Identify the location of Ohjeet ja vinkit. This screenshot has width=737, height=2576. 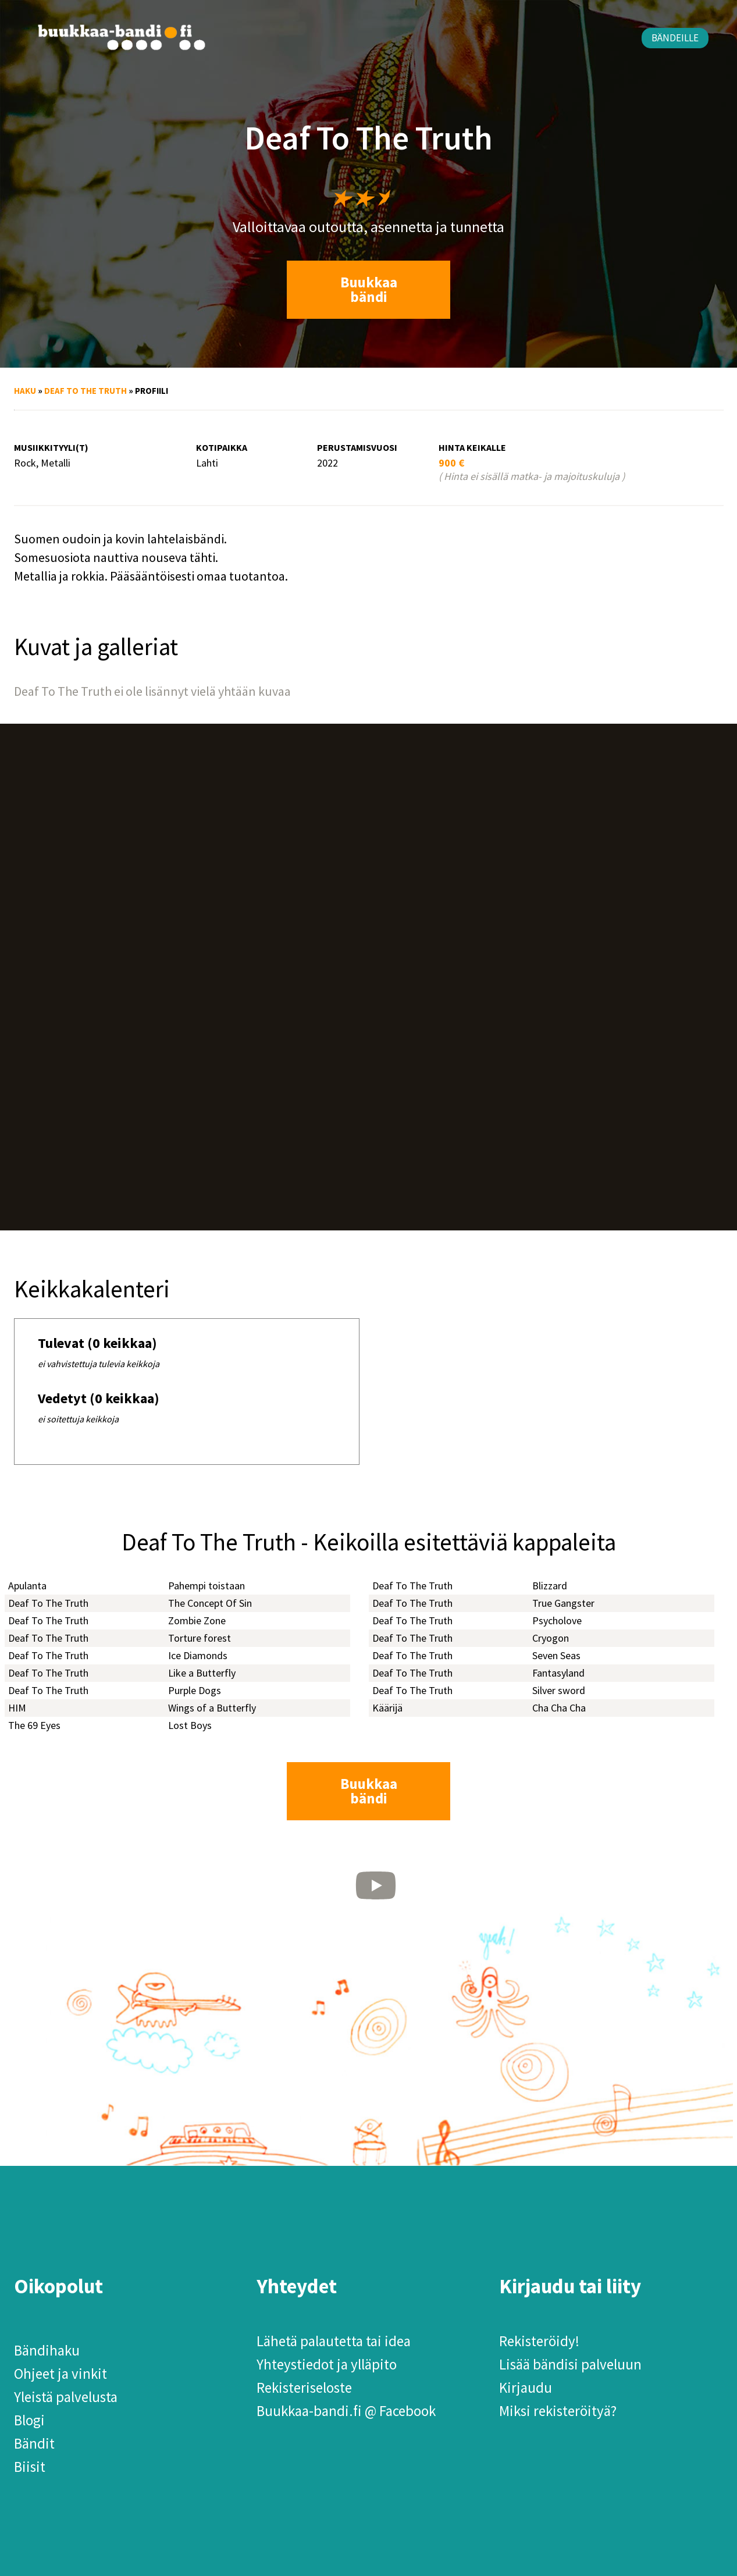
(60, 2373).